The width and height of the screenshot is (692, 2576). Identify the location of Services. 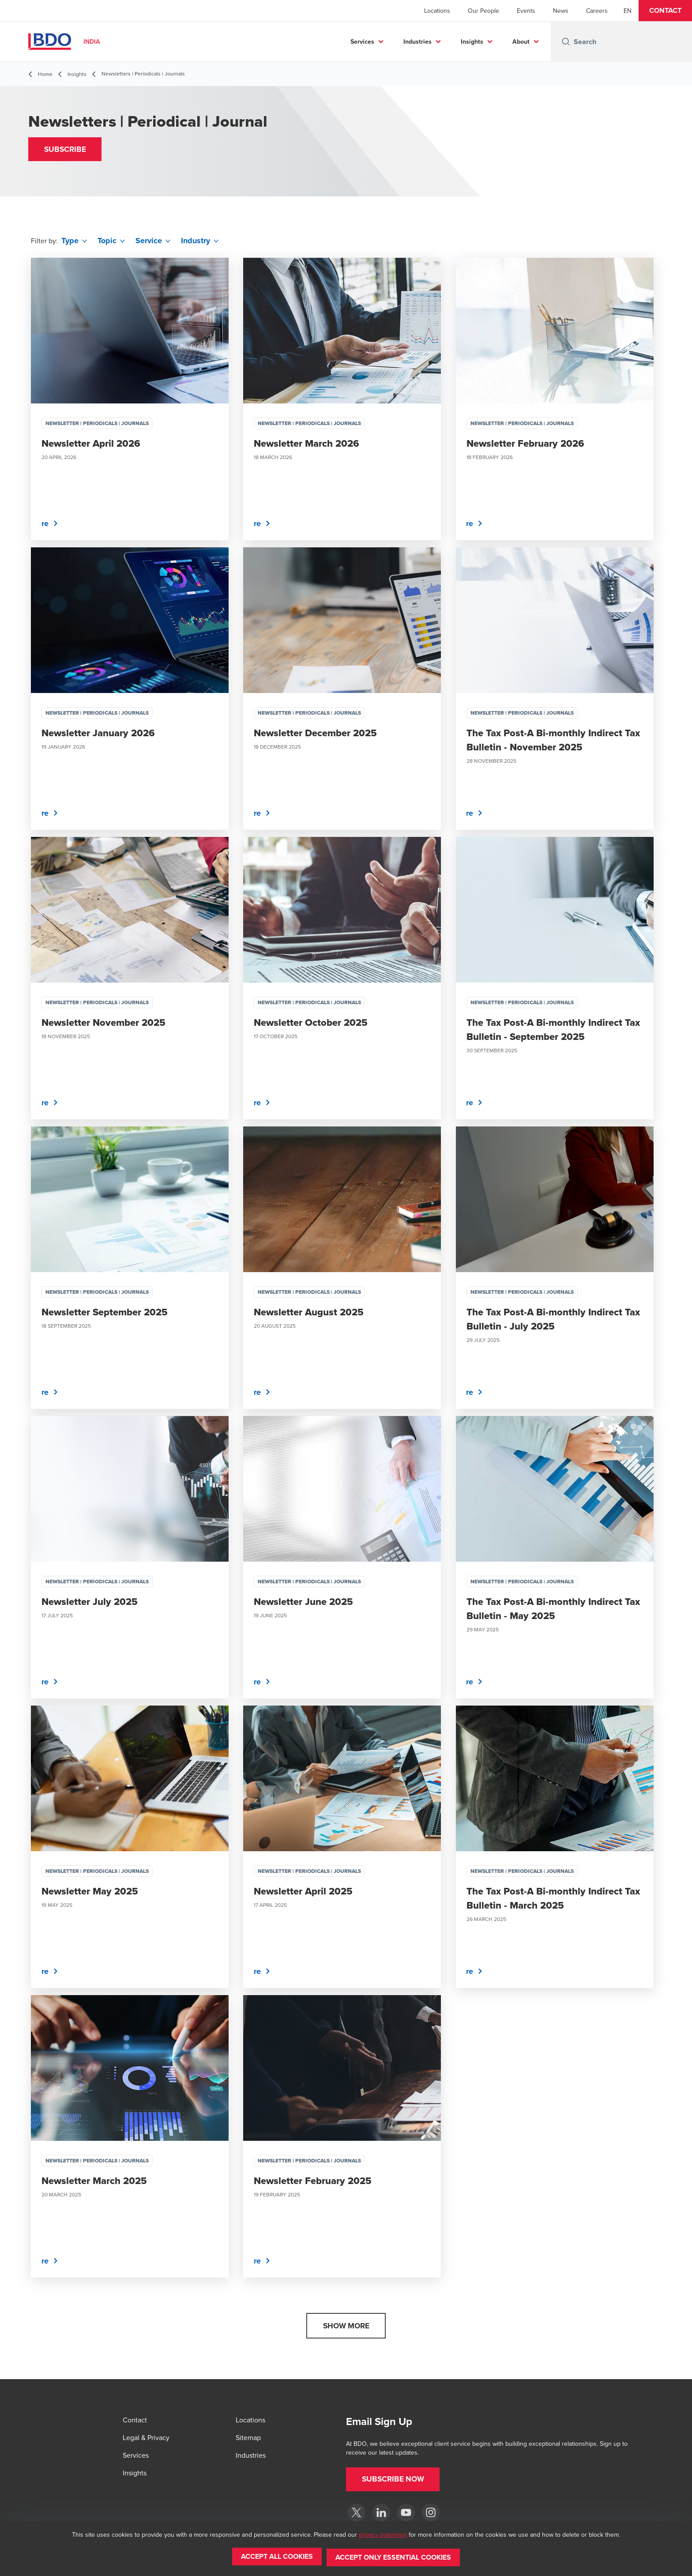
(362, 41).